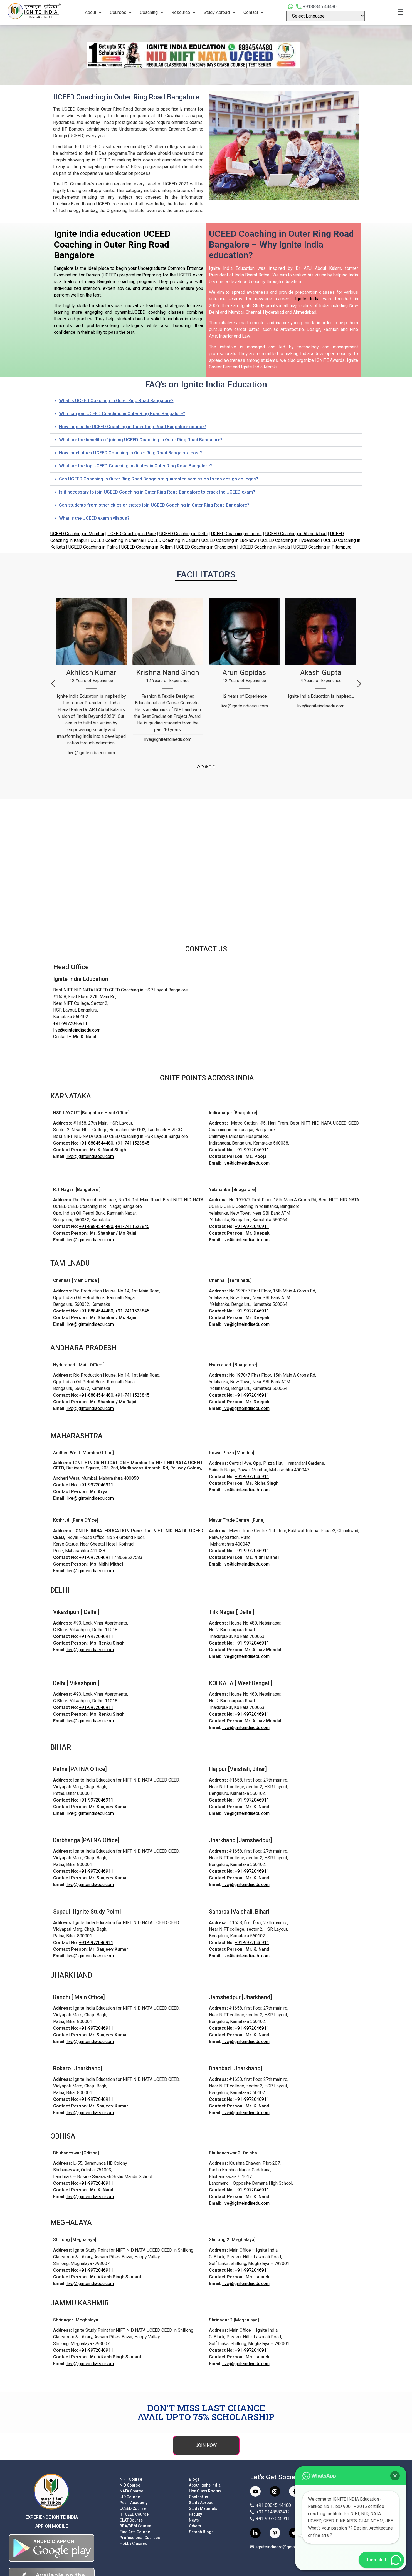 The image size is (412, 2576). What do you see at coordinates (307, 299) in the screenshot?
I see `Ignite India` at bounding box center [307, 299].